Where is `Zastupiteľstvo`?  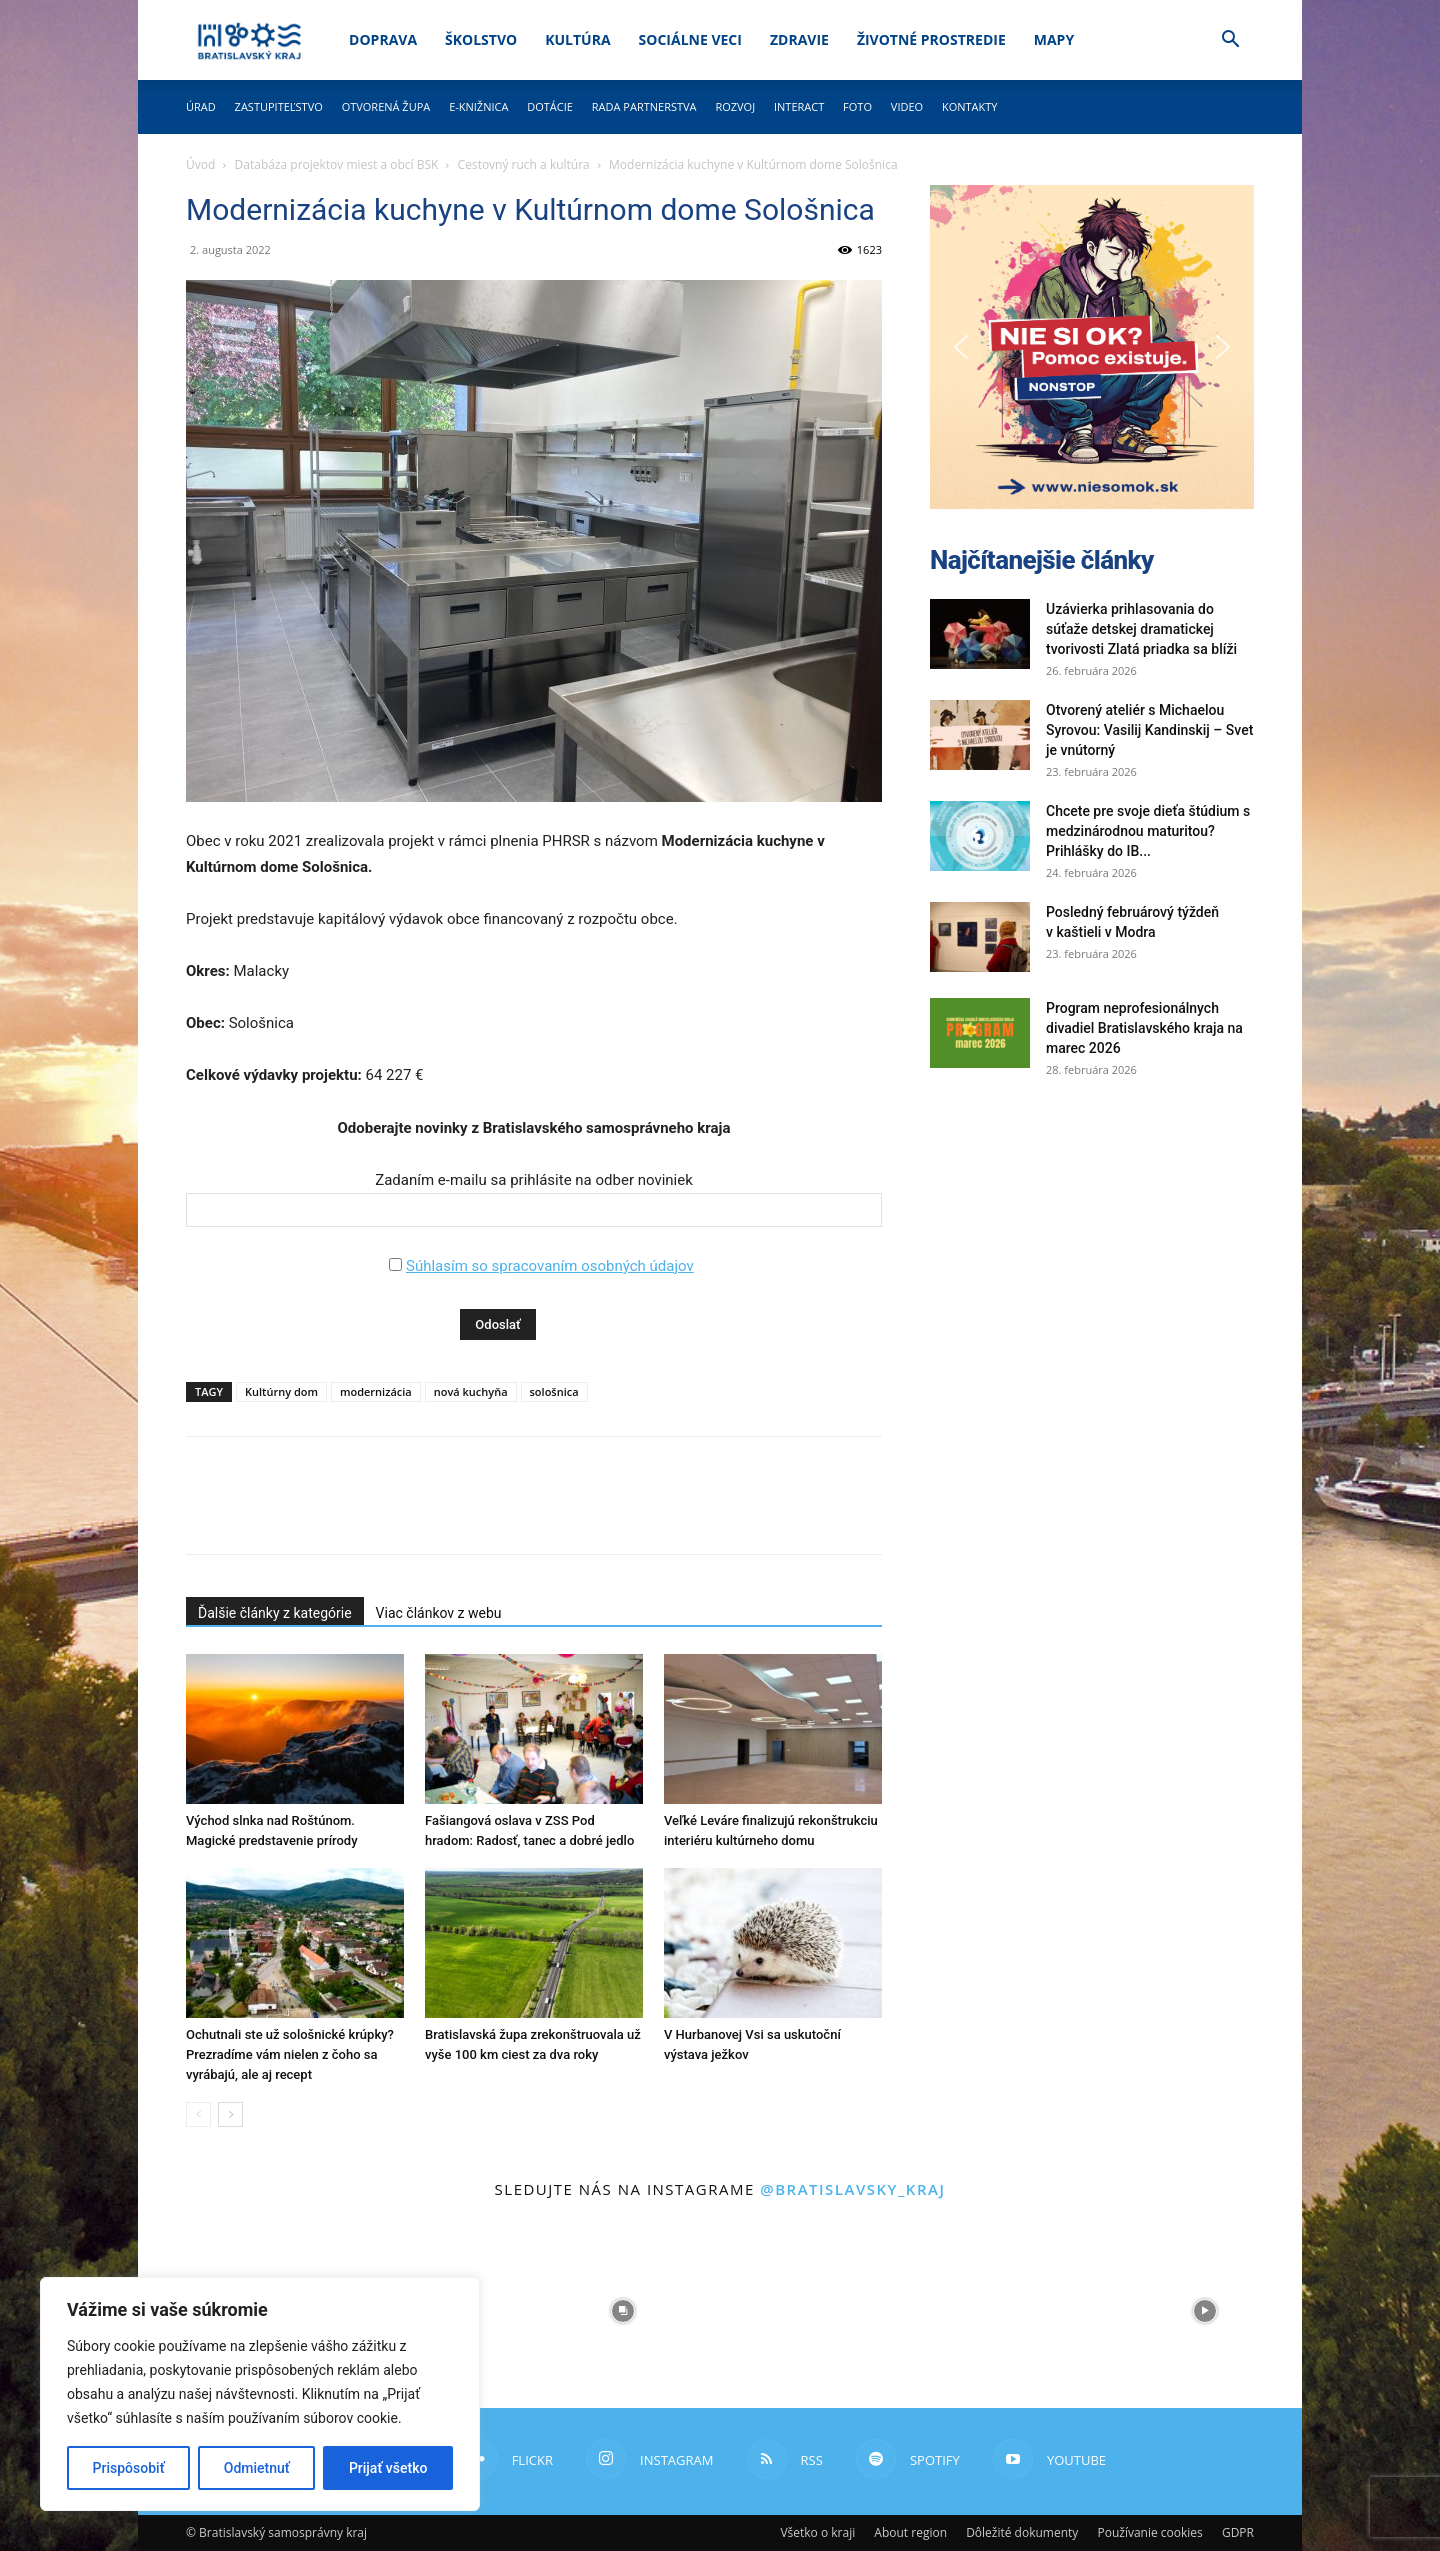 Zastupiteľstvo is located at coordinates (279, 106).